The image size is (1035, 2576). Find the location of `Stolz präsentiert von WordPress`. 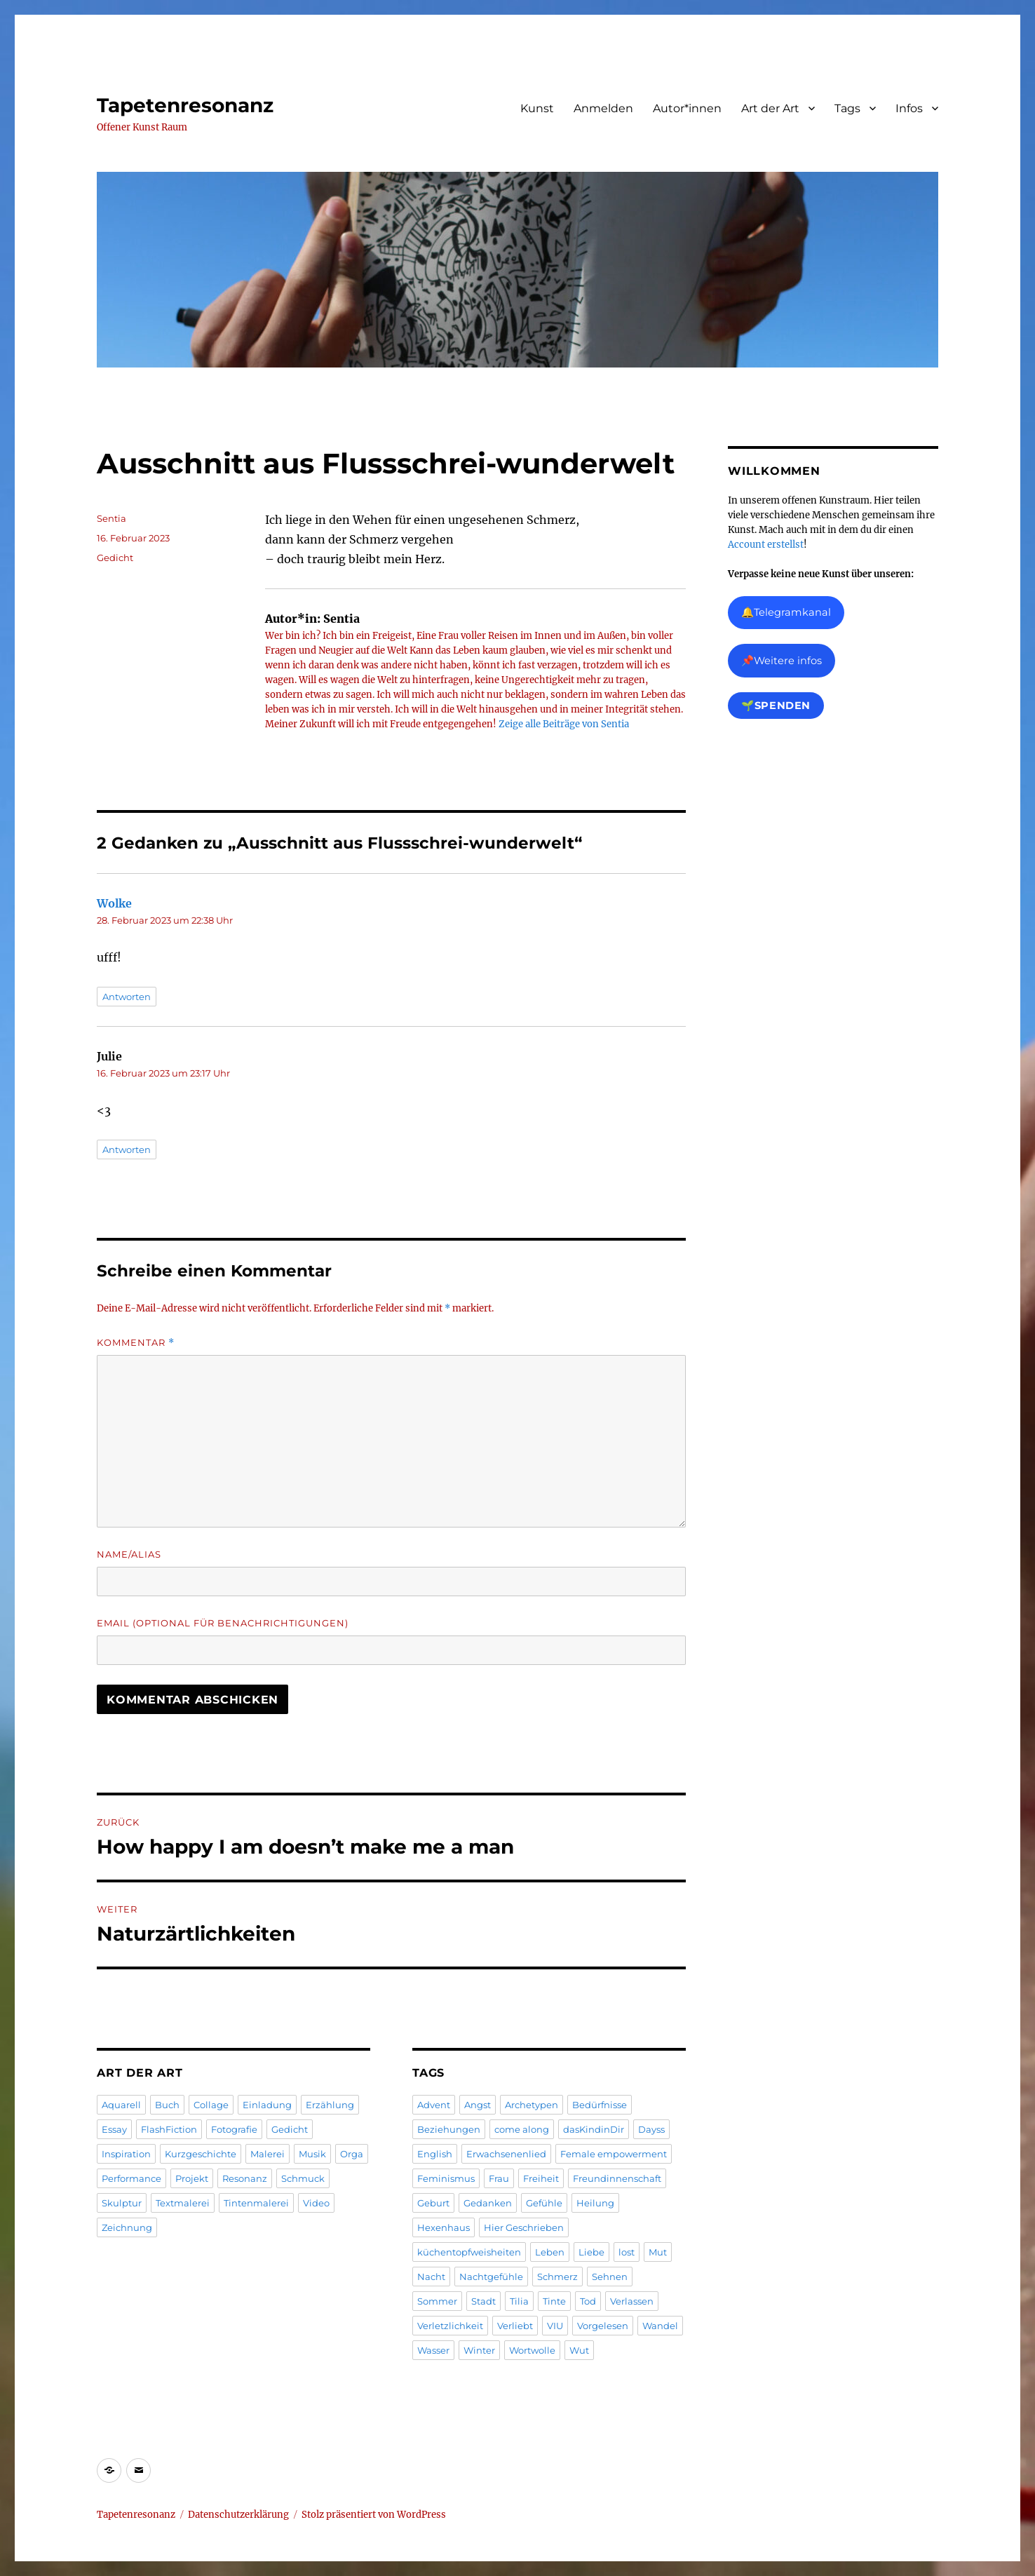

Stolz präsentiert von WordPress is located at coordinates (374, 2515).